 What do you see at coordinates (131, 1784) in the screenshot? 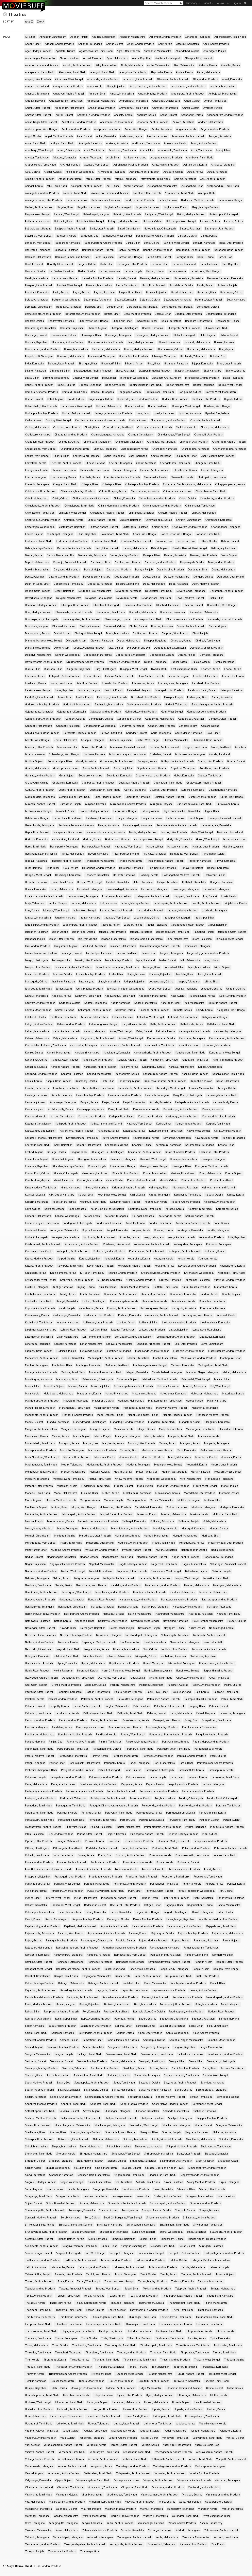
I see `Payyannur, Kerala` at bounding box center [131, 1784].